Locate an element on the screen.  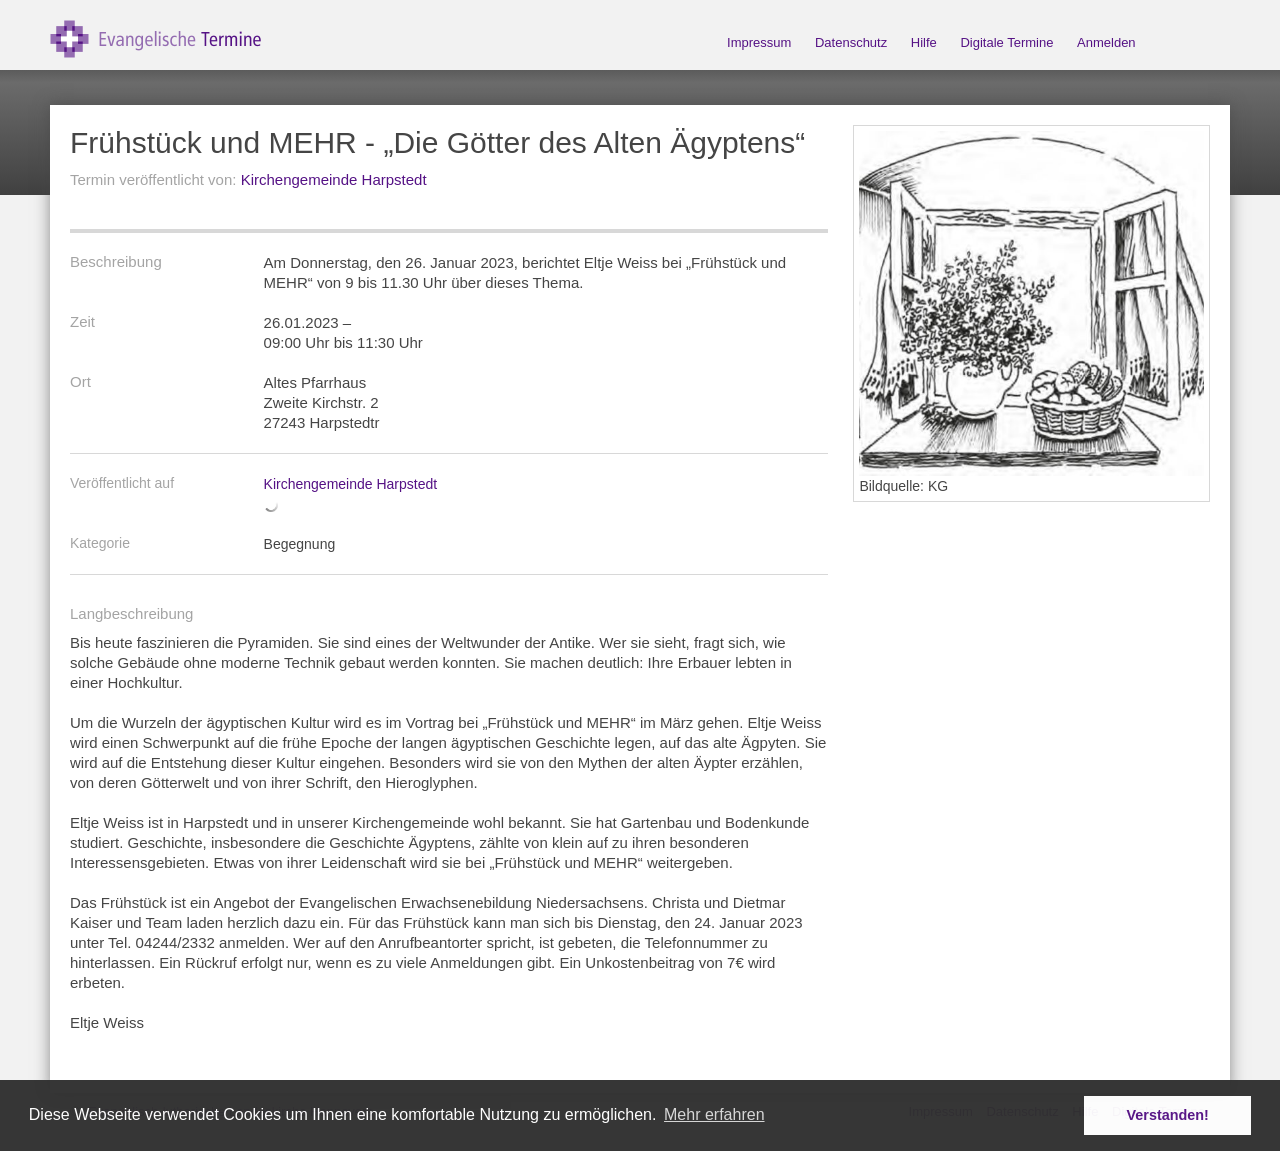
Mehr erfahren [button] is located at coordinates (714, 1114).